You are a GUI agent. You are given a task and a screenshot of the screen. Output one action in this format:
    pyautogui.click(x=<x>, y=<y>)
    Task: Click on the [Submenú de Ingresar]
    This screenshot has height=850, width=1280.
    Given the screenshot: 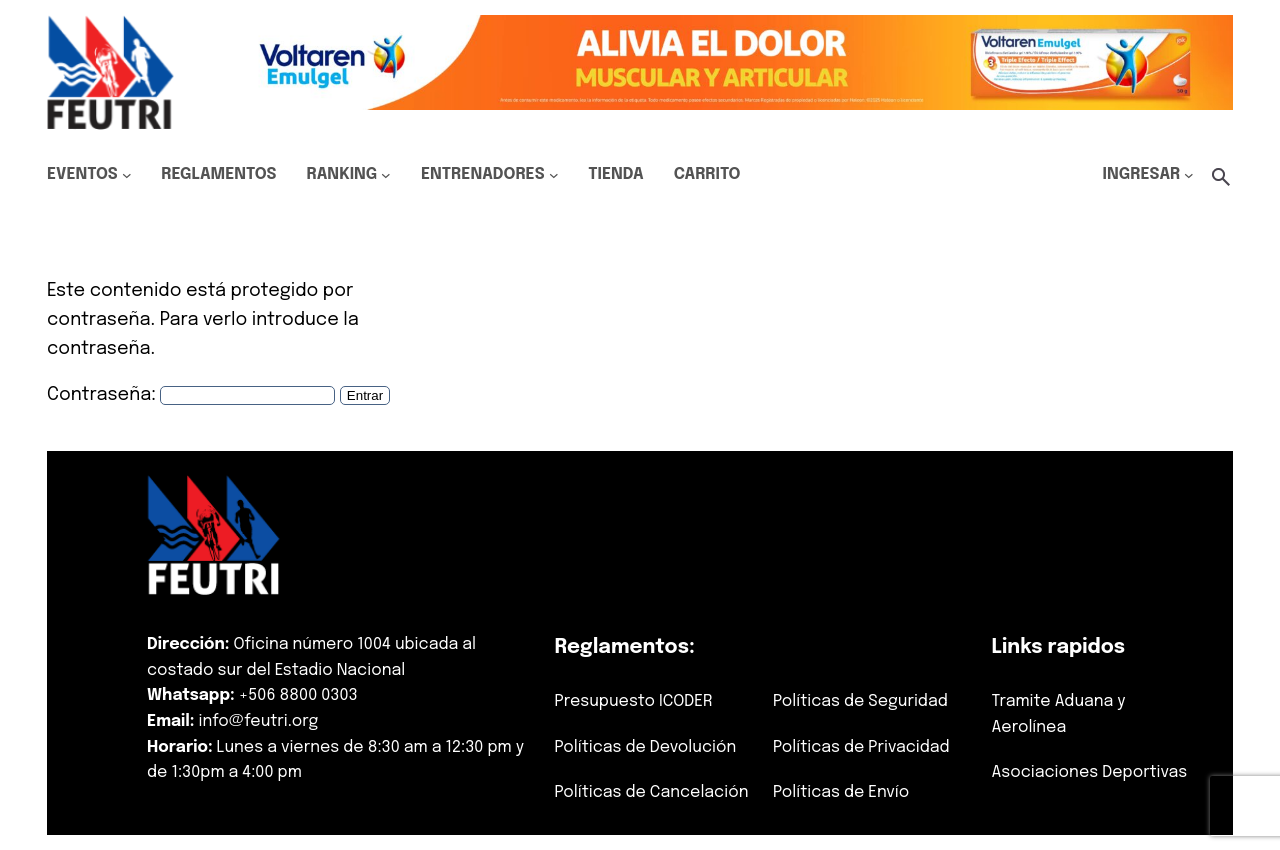 What is the action you would take?
    pyautogui.click(x=1189, y=175)
    